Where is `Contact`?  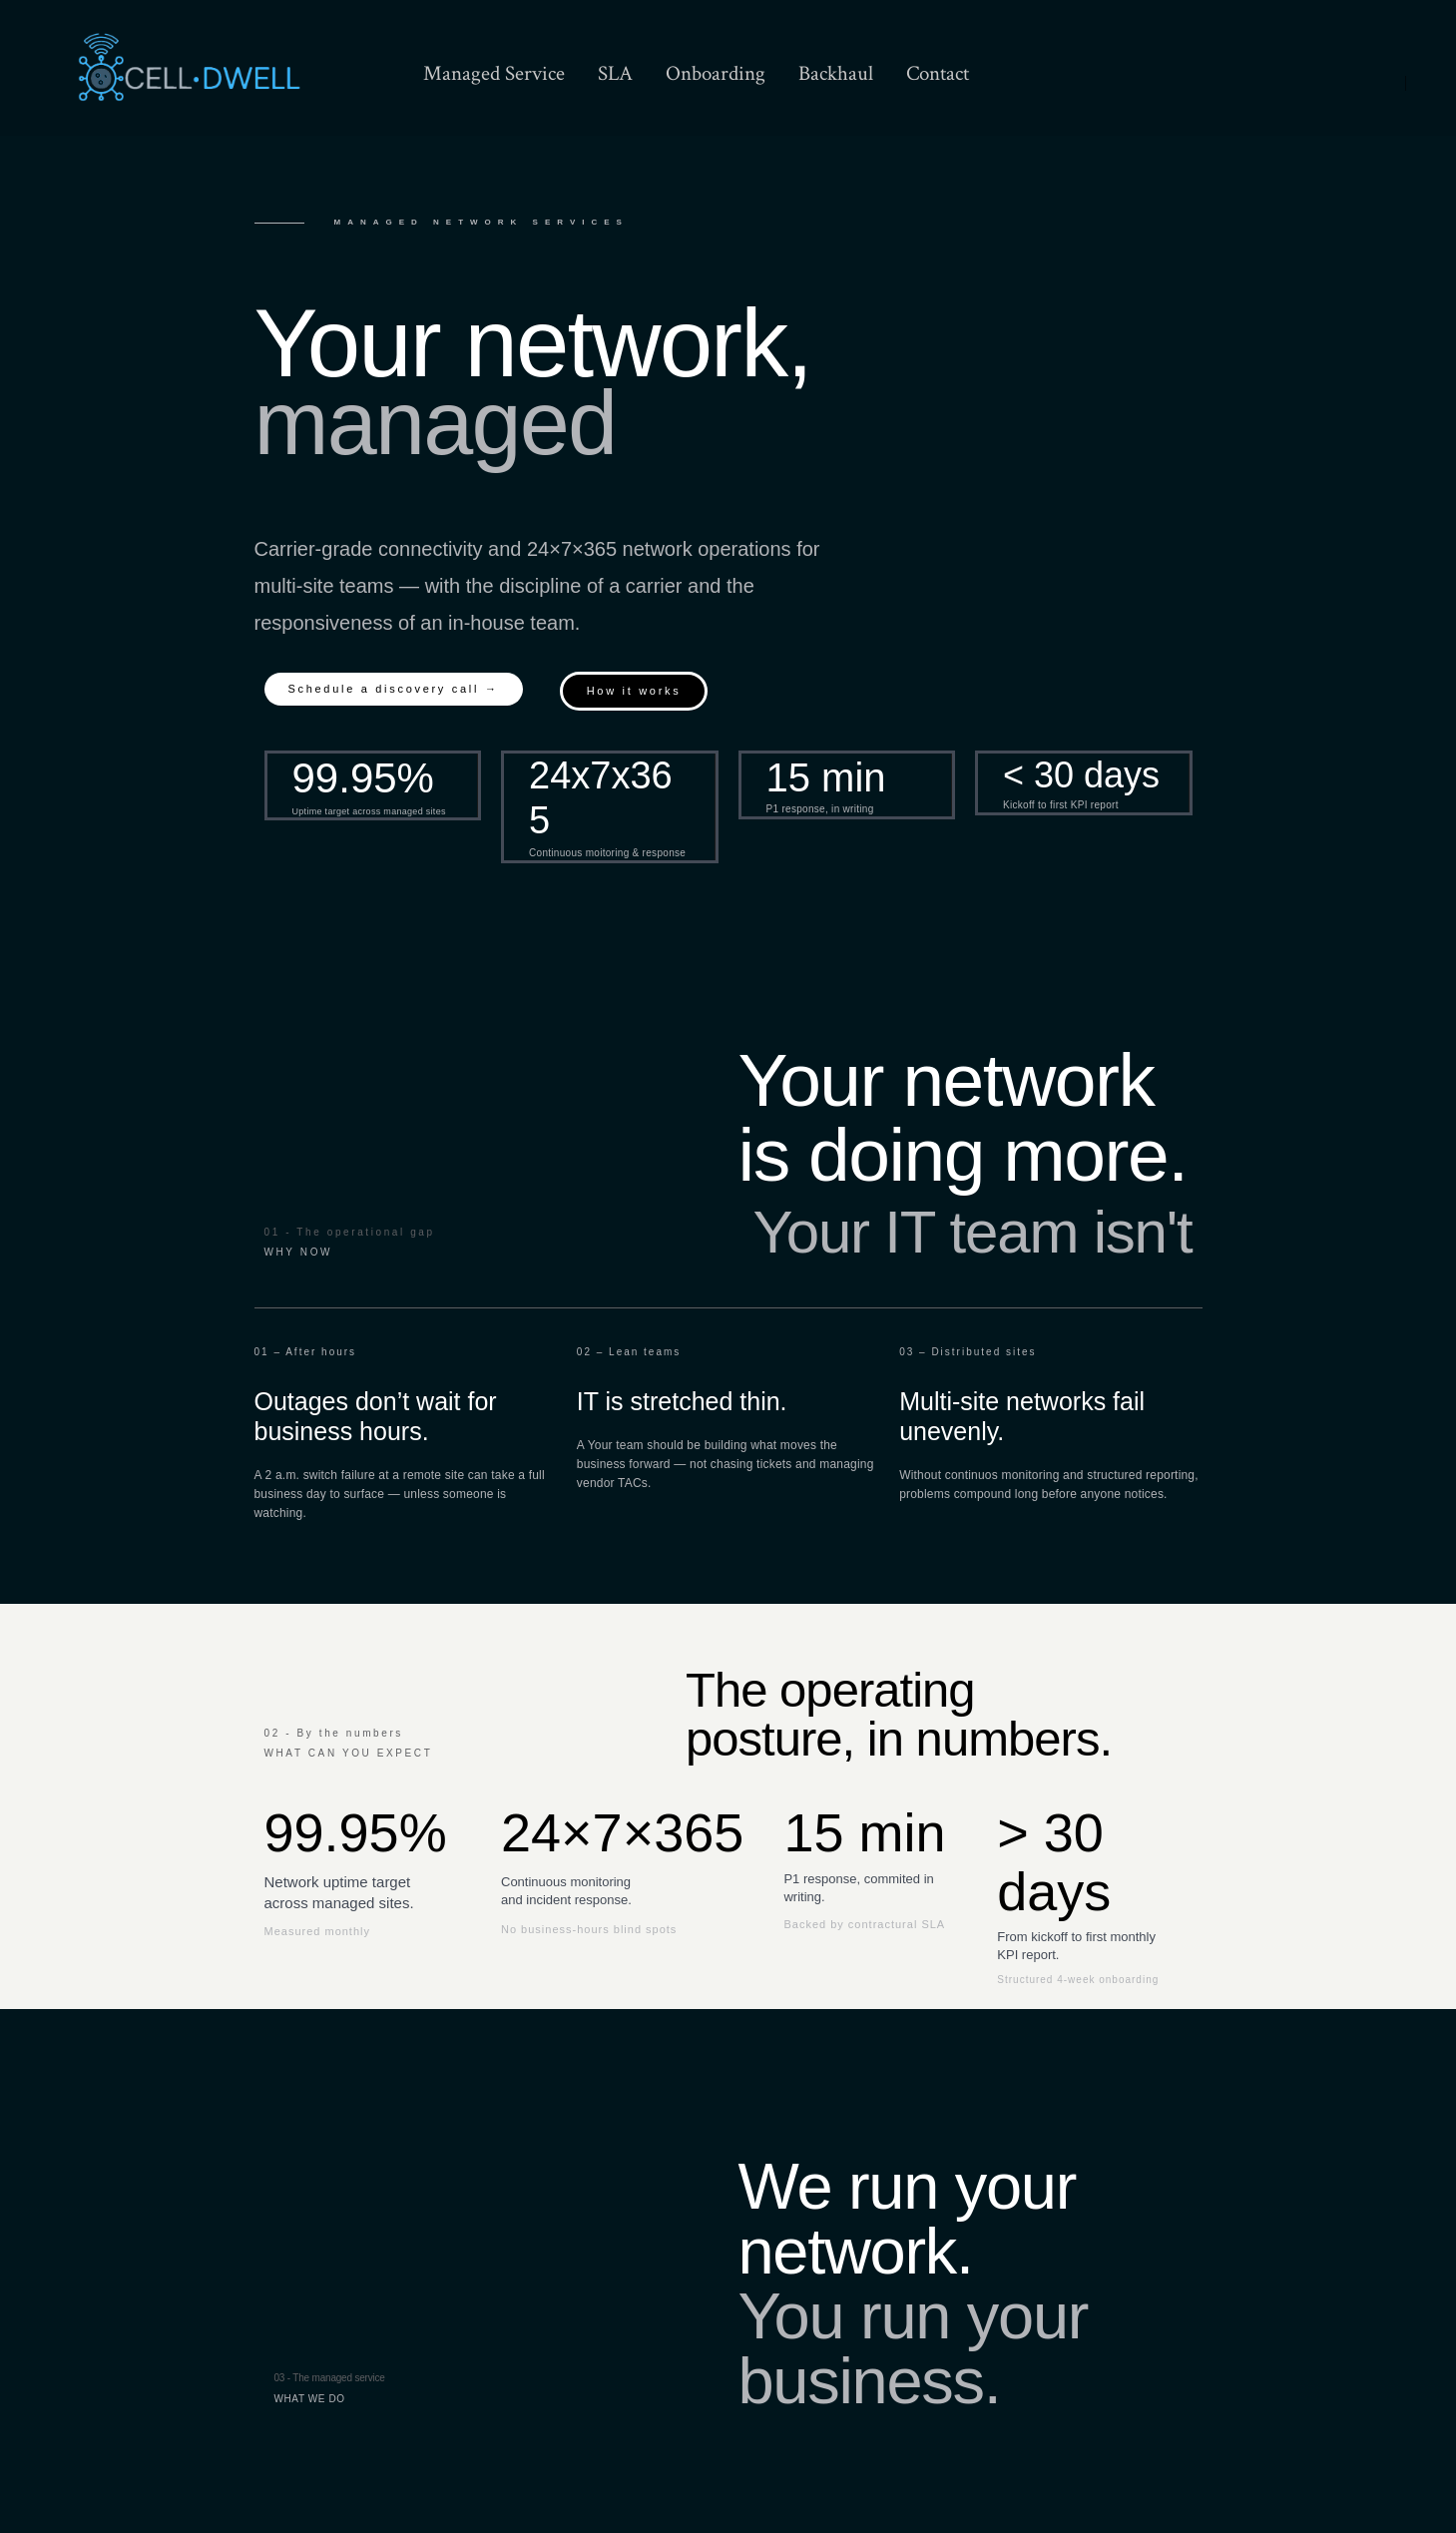
Contact is located at coordinates (937, 73).